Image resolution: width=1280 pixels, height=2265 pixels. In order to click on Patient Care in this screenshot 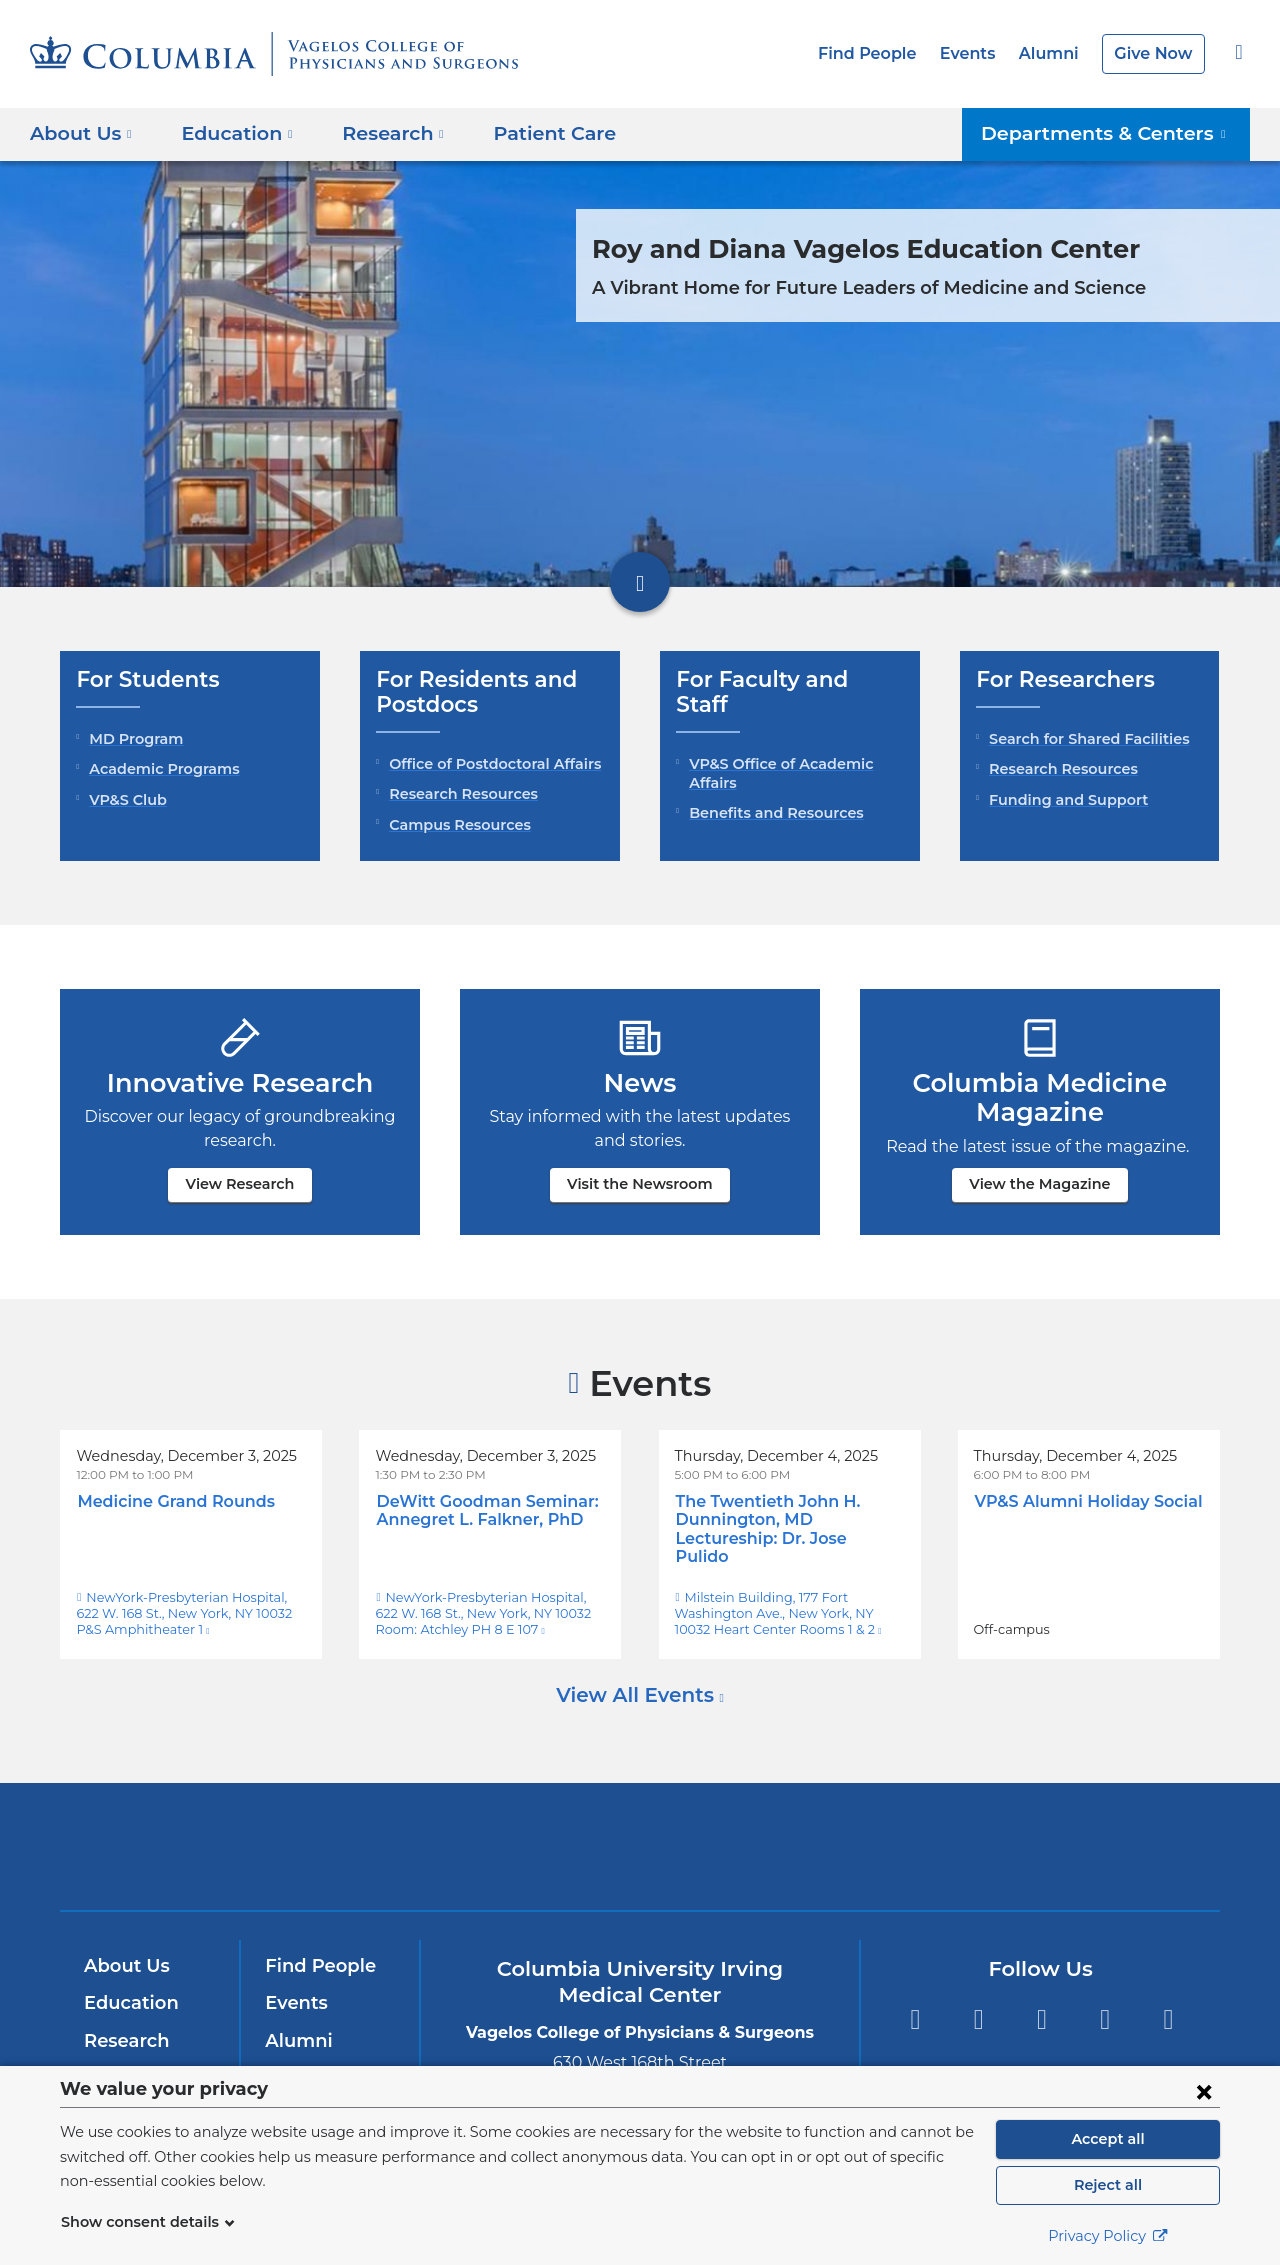, I will do `click(530, 132)`.